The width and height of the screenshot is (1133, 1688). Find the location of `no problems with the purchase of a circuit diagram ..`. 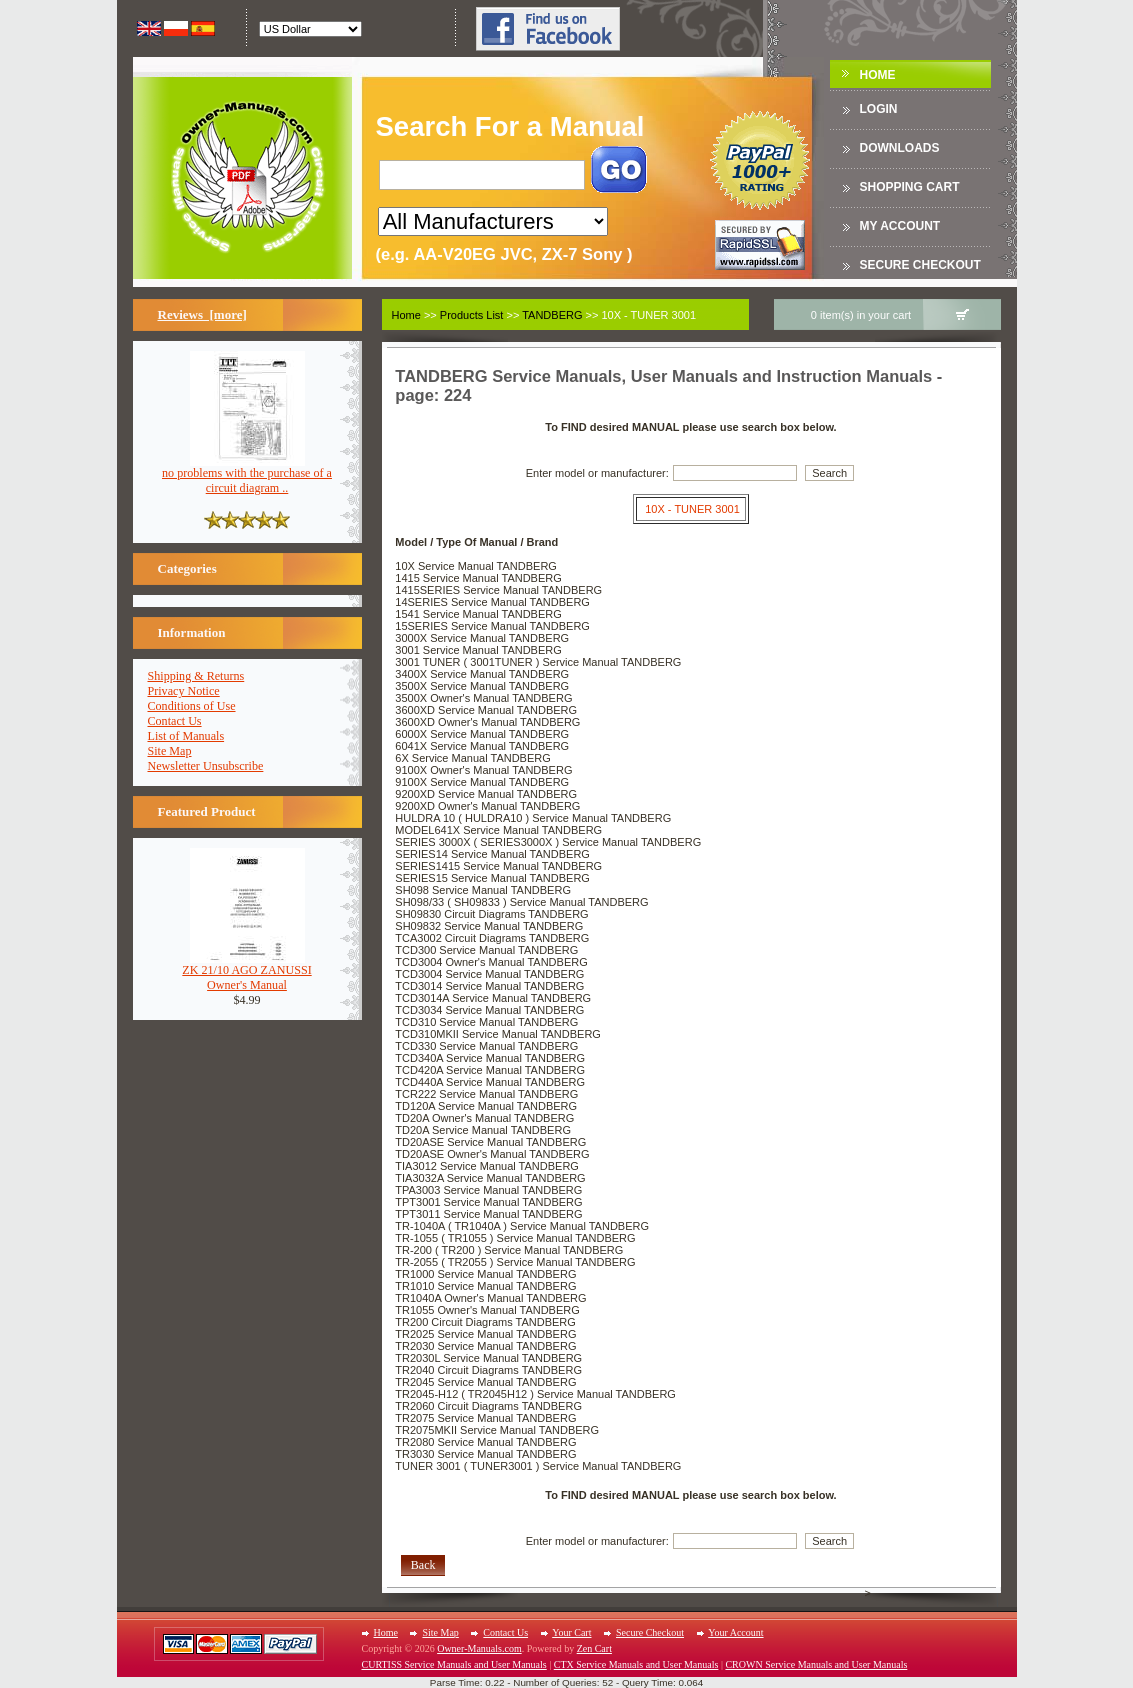

no problems with the purchase of a circuit diagram .. is located at coordinates (247, 475).